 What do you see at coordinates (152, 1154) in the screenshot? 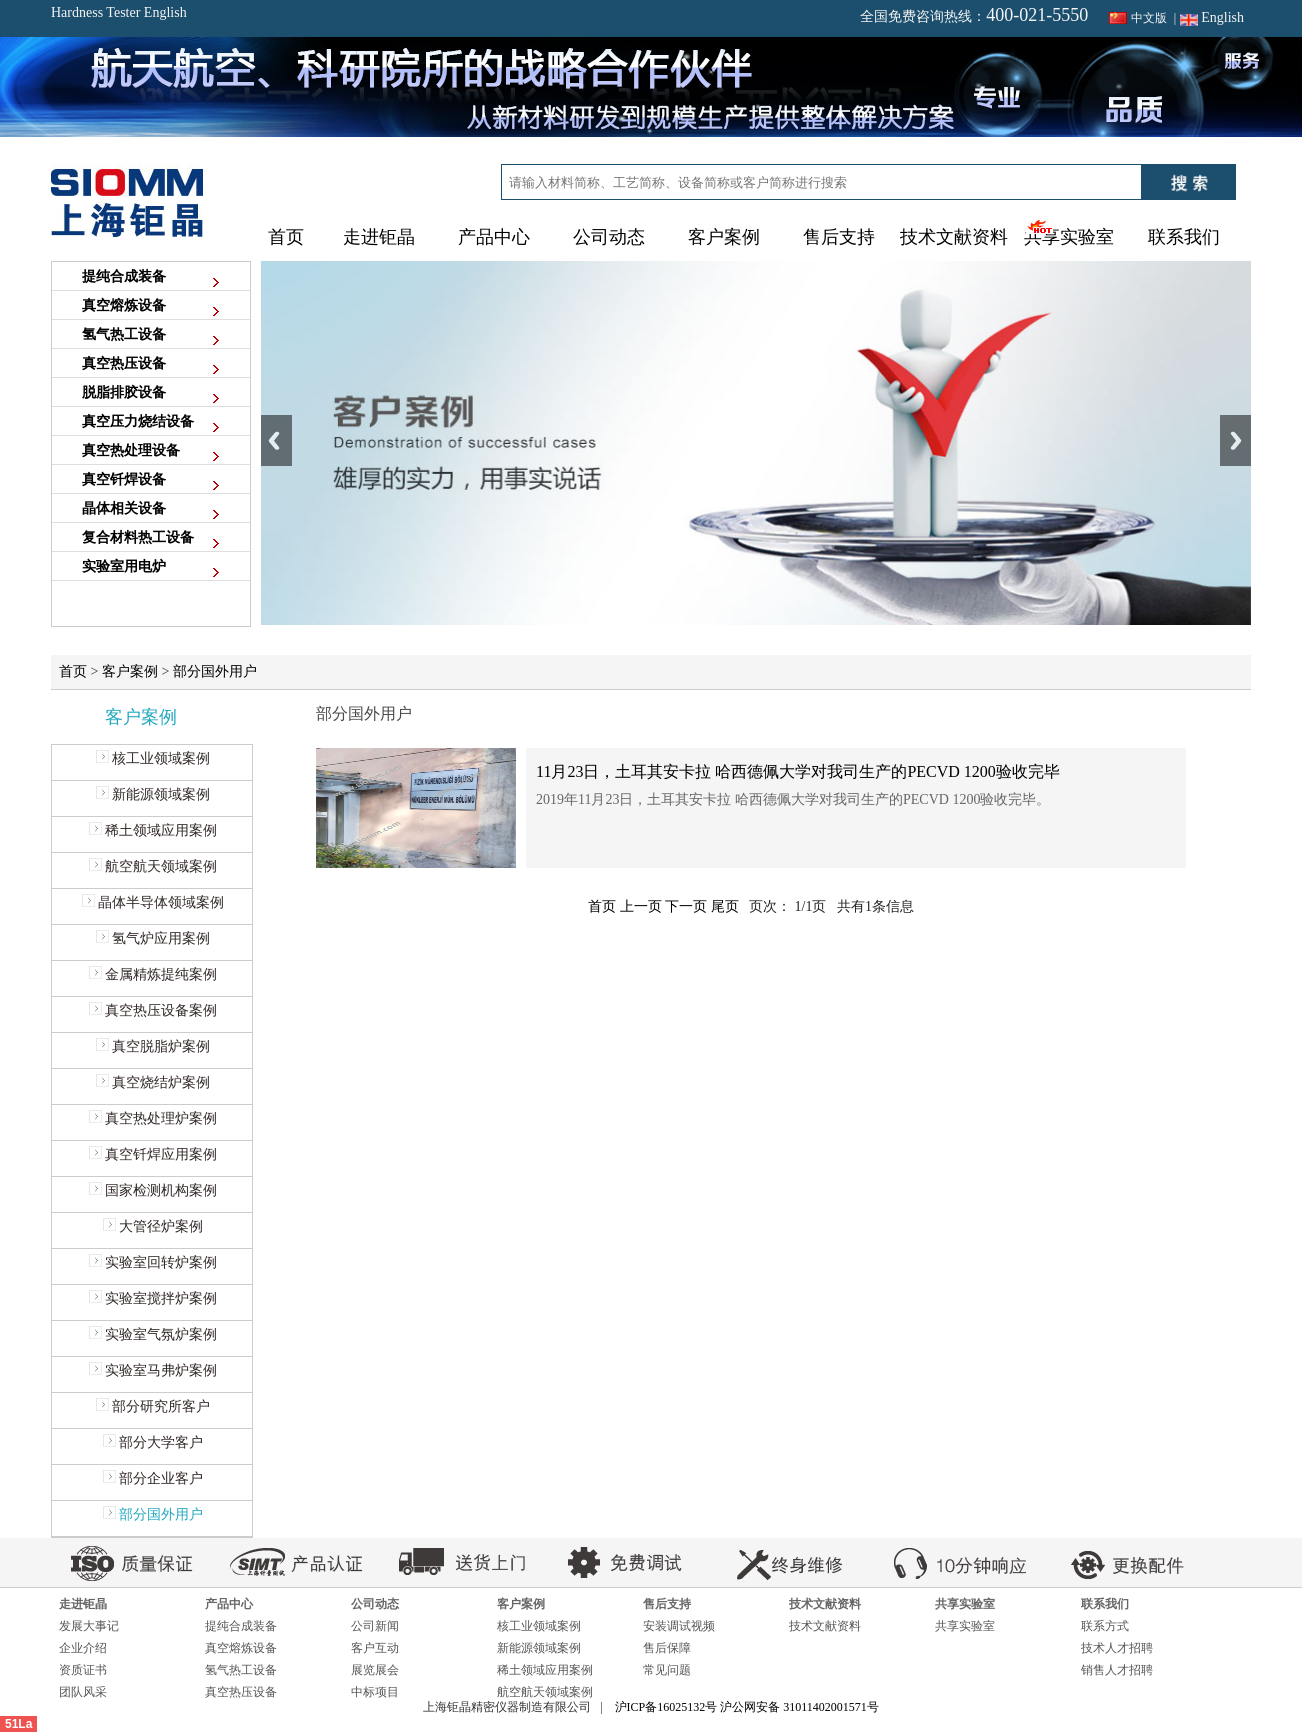
I see `真空钎焊应用案例` at bounding box center [152, 1154].